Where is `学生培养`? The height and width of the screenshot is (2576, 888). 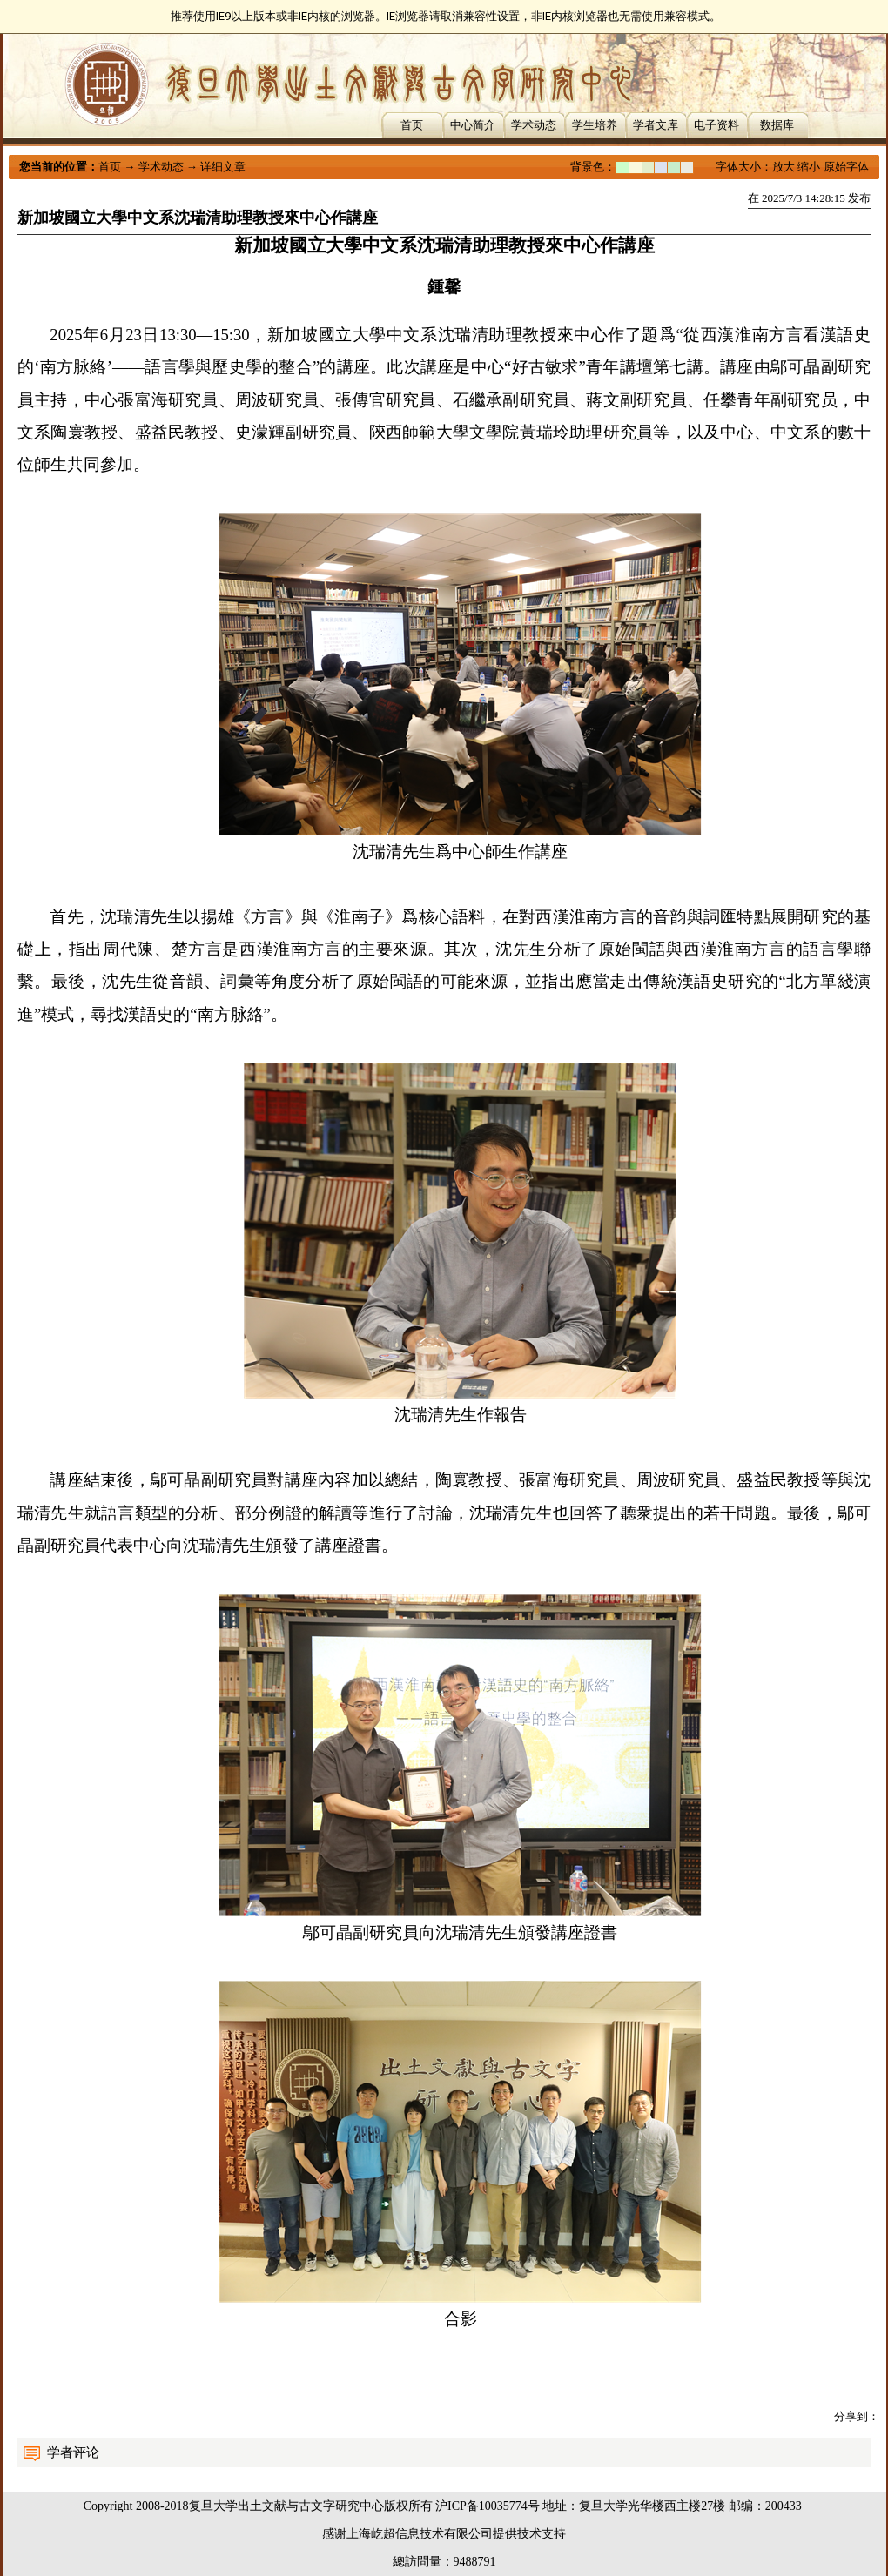
学生培养 is located at coordinates (594, 124).